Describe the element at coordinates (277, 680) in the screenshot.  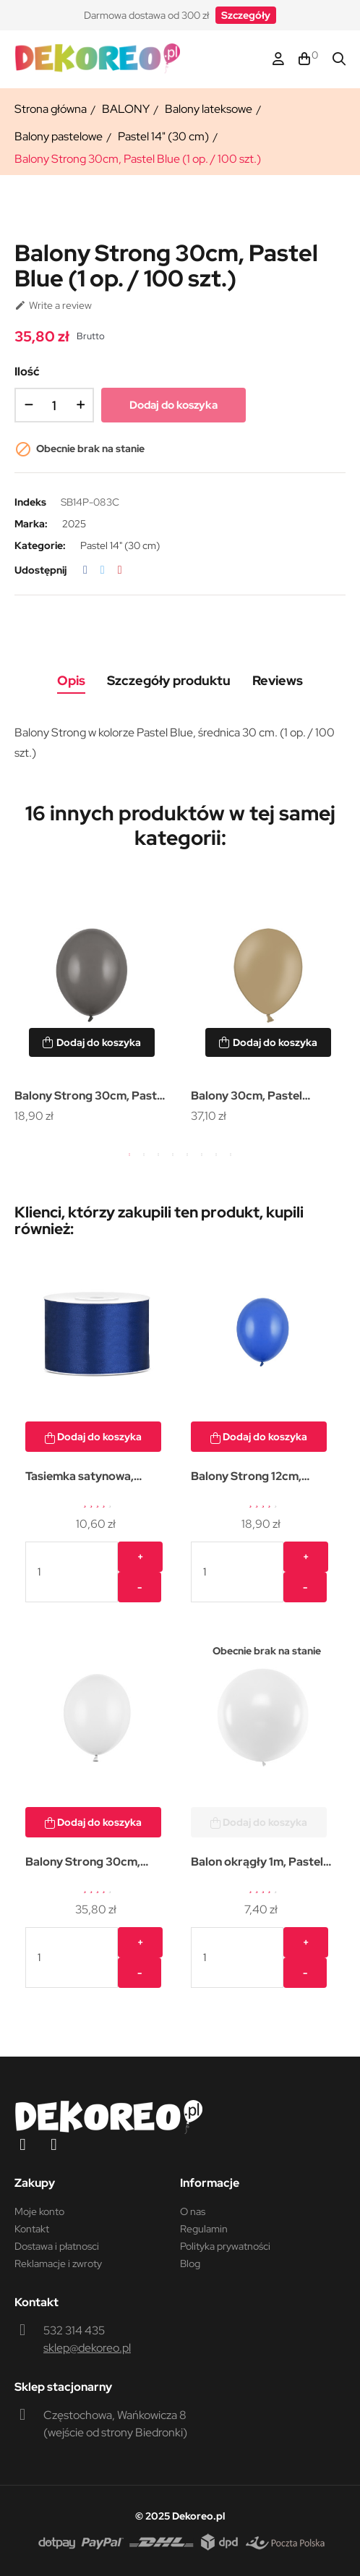
I see `Reviews` at that location.